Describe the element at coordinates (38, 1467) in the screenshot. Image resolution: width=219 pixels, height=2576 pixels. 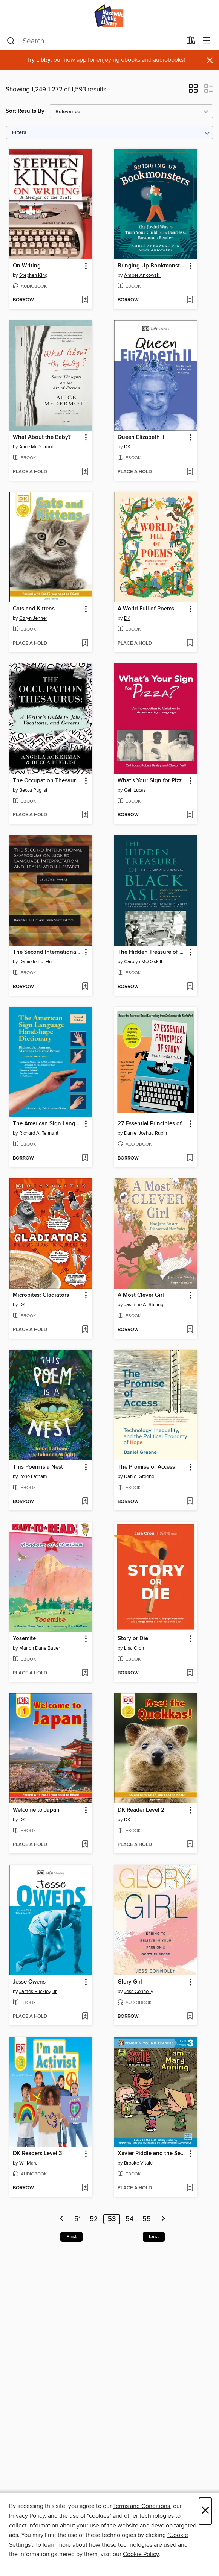
I see `This Poem is a Nest [link]` at that location.